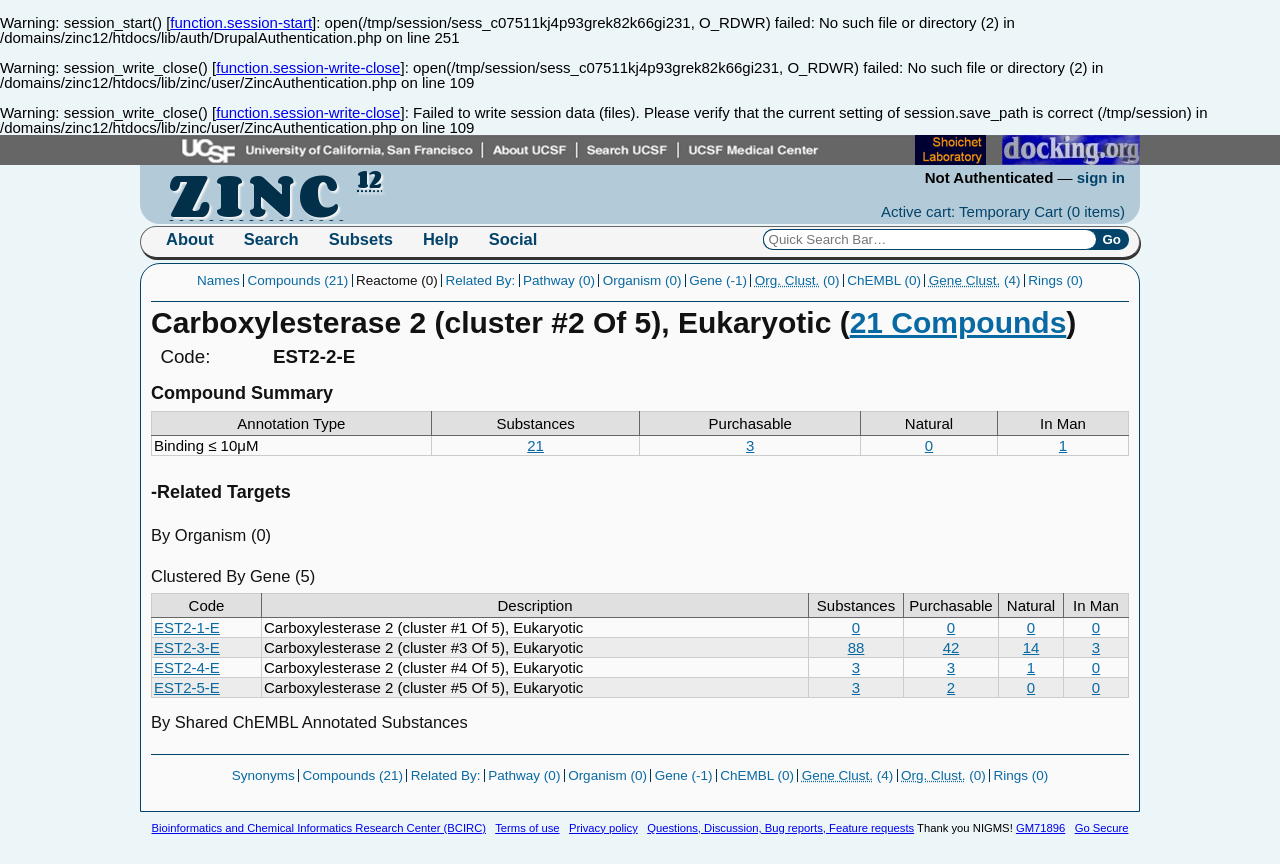 The image size is (1280, 864). I want to click on EST2-3-E, so click(187, 647).